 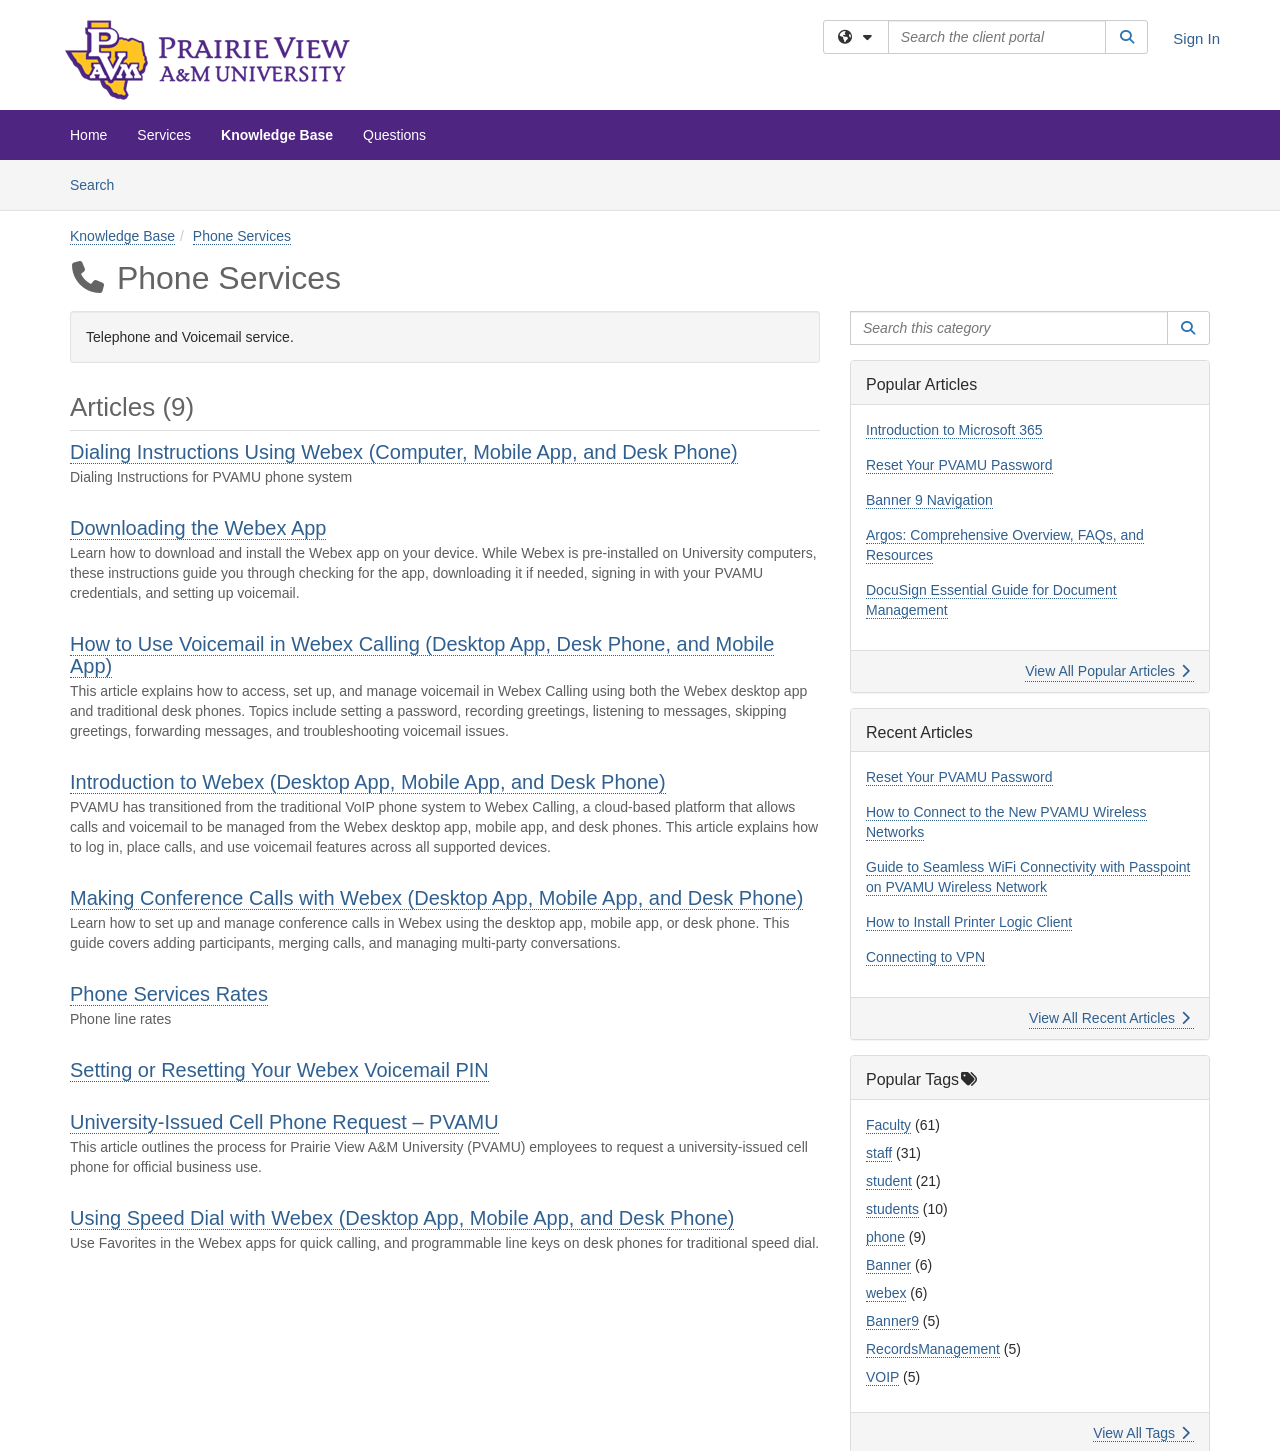 What do you see at coordinates (404, 452) in the screenshot?
I see `Dialing Instructions Using Webex (Computer, Mobile App, and Desk Phone)` at bounding box center [404, 452].